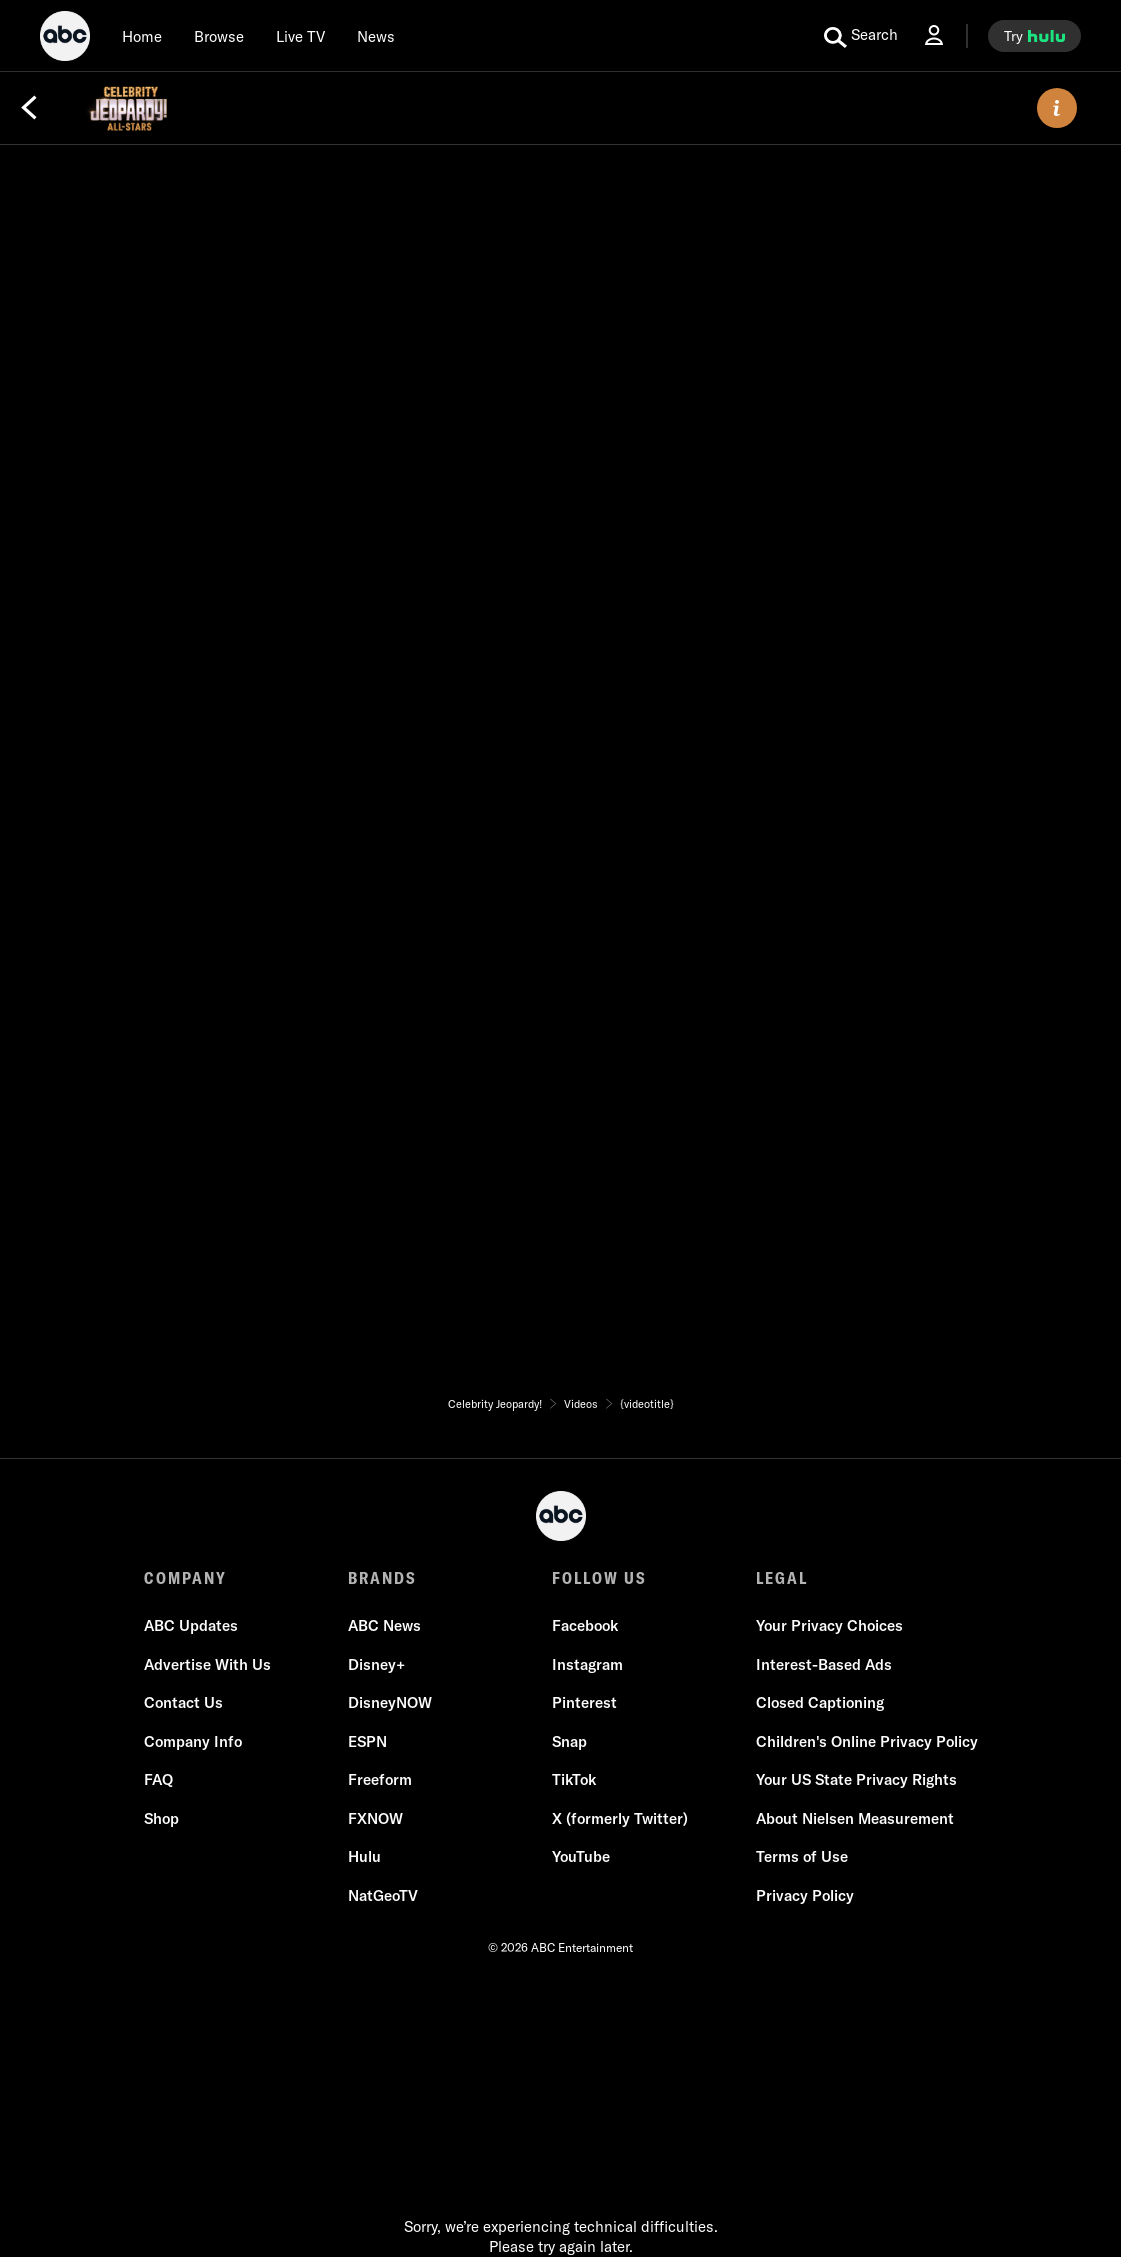 This screenshot has height=2257, width=1121. Describe the element at coordinates (375, 1818) in the screenshot. I see `FXNOW` at that location.